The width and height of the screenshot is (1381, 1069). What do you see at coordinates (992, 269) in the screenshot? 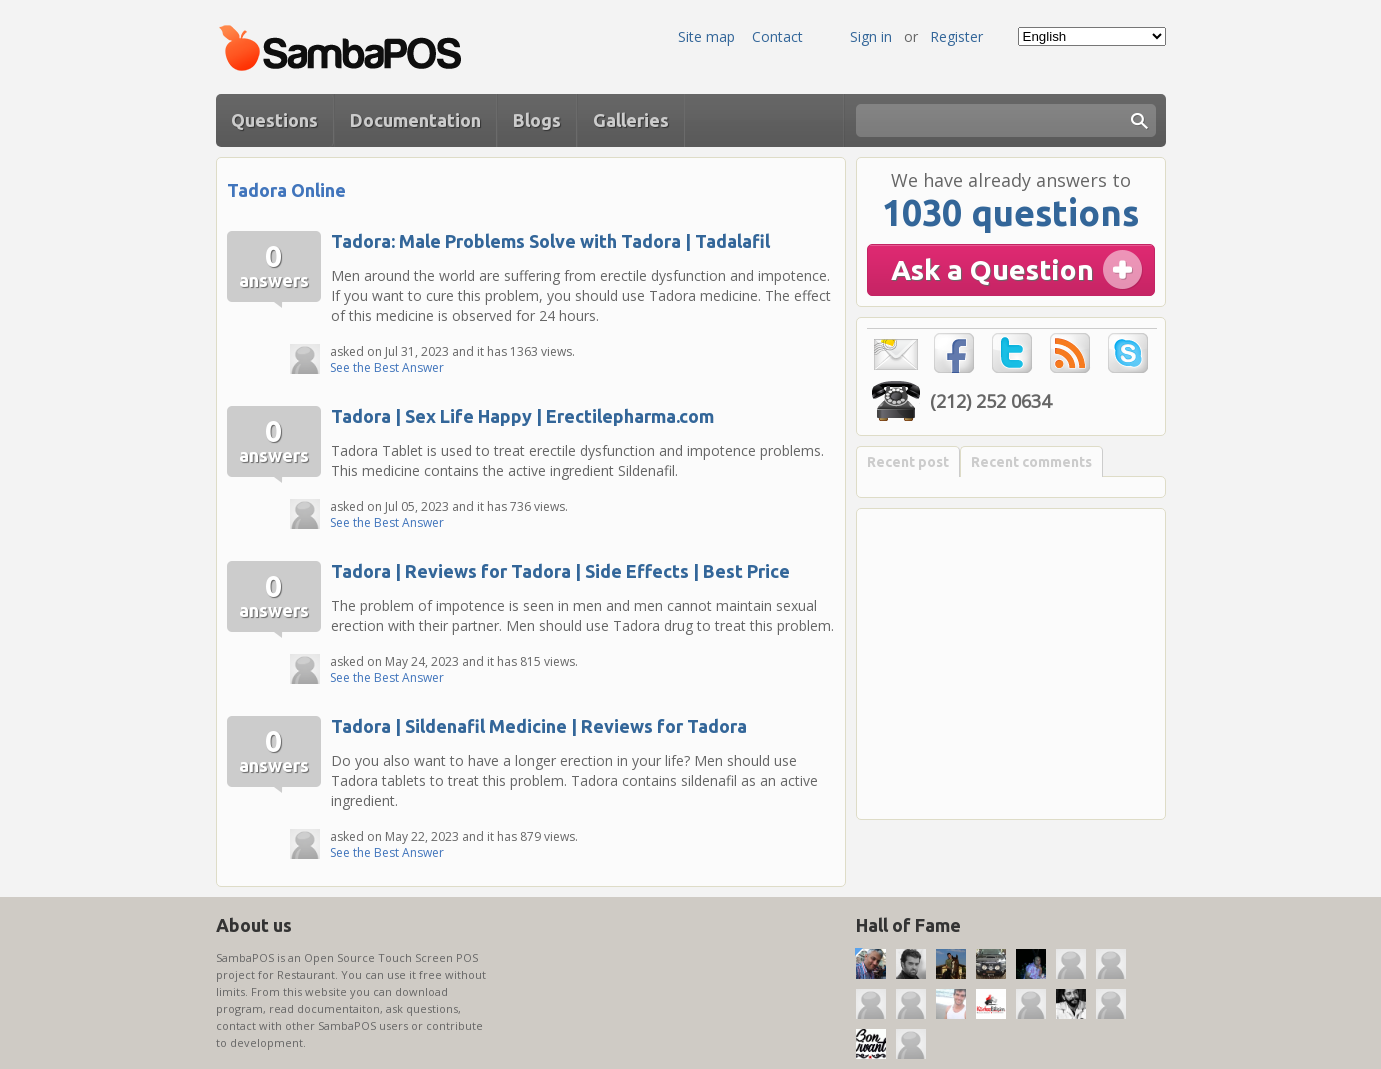
I see `Ask a Question` at bounding box center [992, 269].